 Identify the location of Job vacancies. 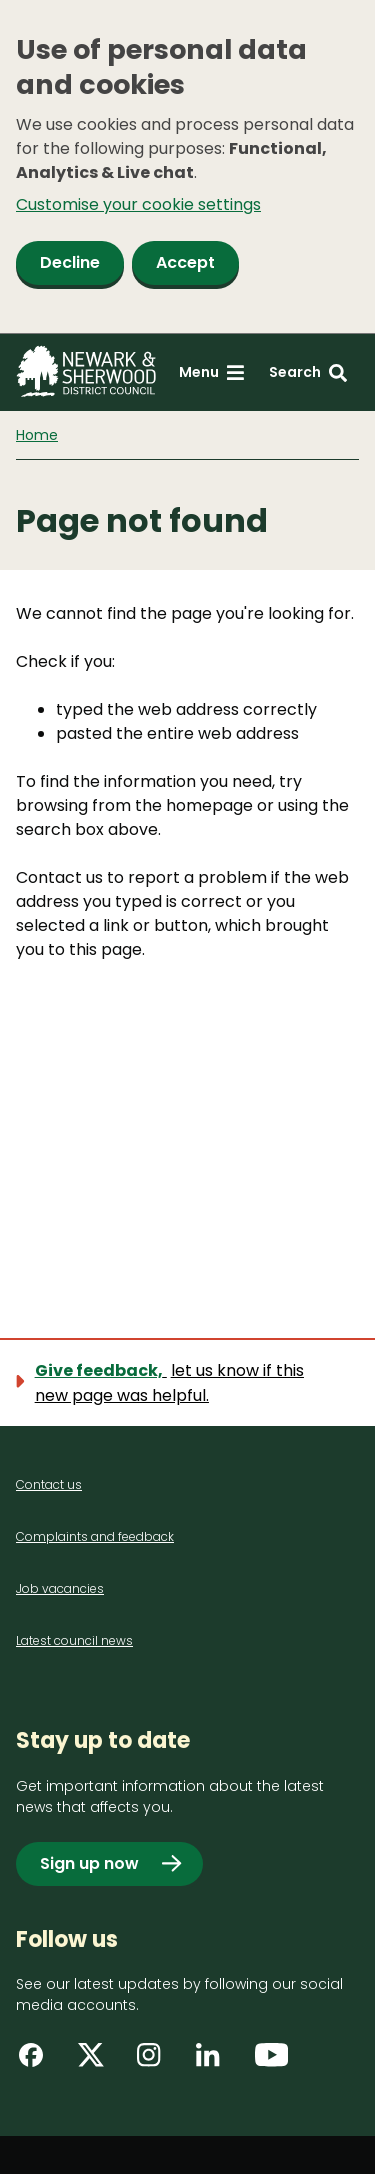
(60, 1588).